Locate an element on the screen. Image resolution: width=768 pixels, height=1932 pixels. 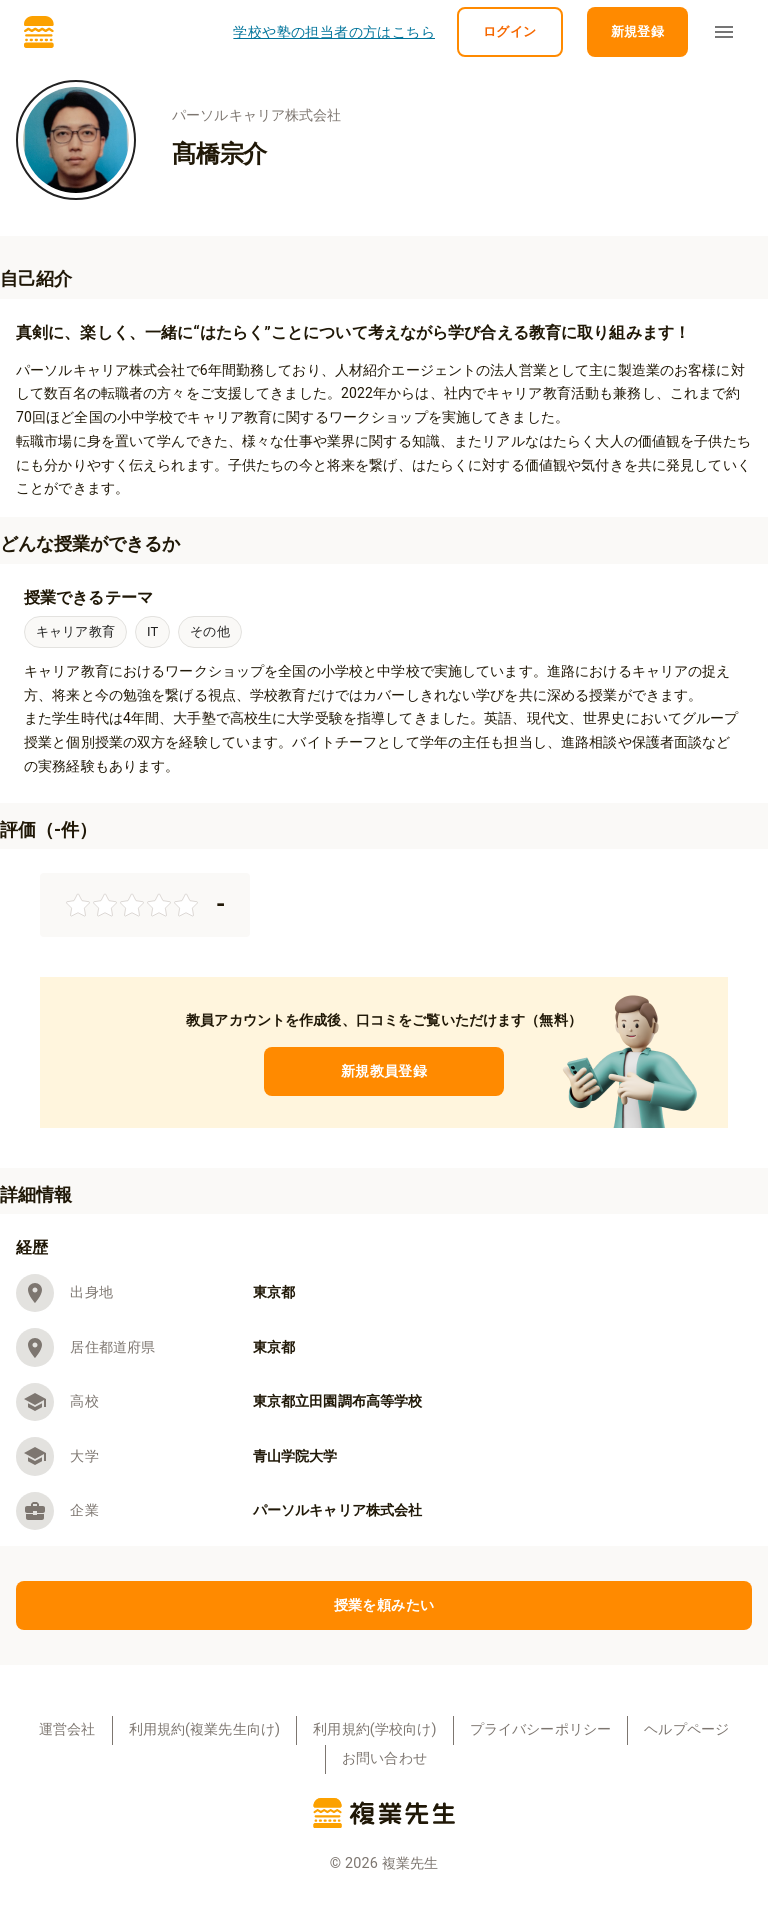
利用規約(学校向け) is located at coordinates (374, 1729).